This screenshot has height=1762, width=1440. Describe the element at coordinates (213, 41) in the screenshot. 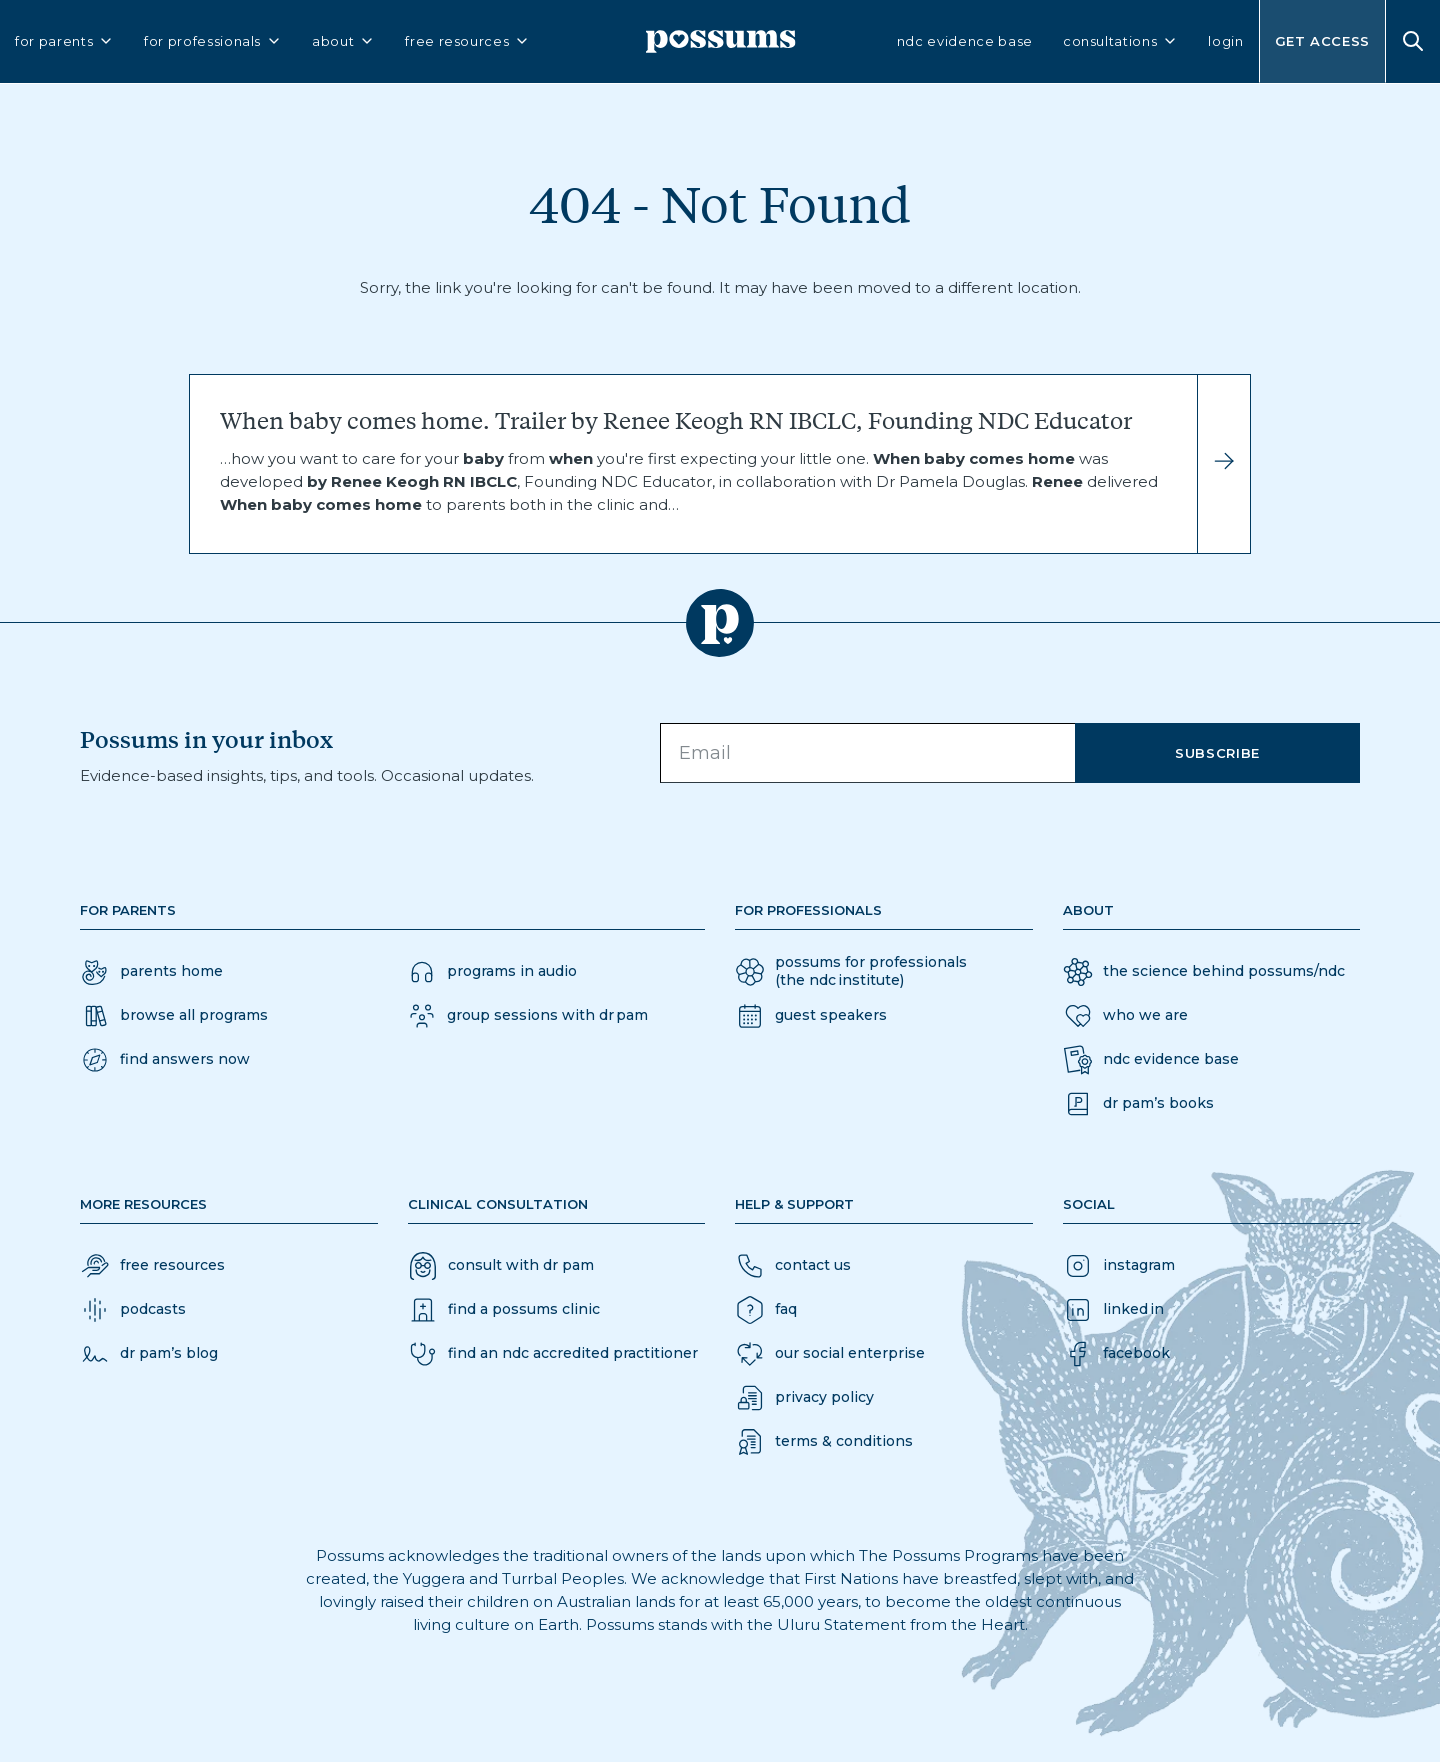

I see `for professionals` at that location.